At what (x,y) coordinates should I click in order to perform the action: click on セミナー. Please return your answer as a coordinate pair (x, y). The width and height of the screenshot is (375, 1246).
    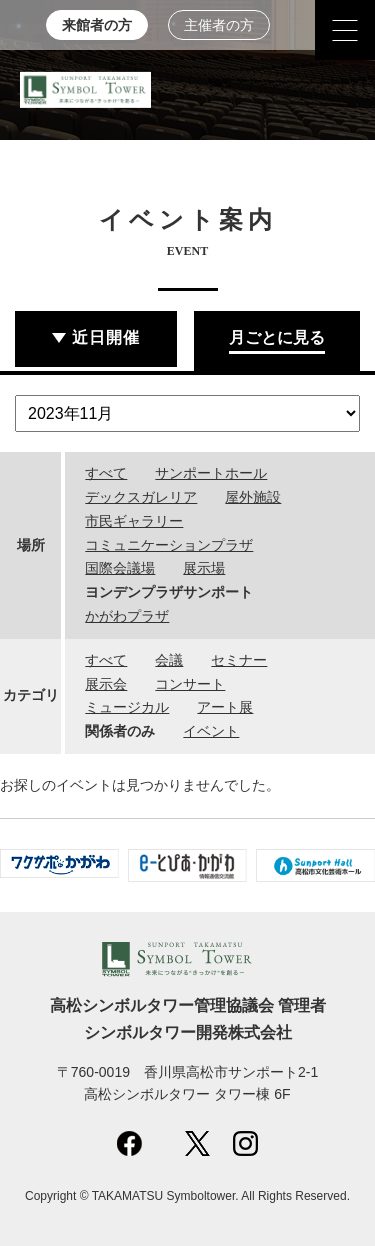
    Looking at the image, I should click on (239, 660).